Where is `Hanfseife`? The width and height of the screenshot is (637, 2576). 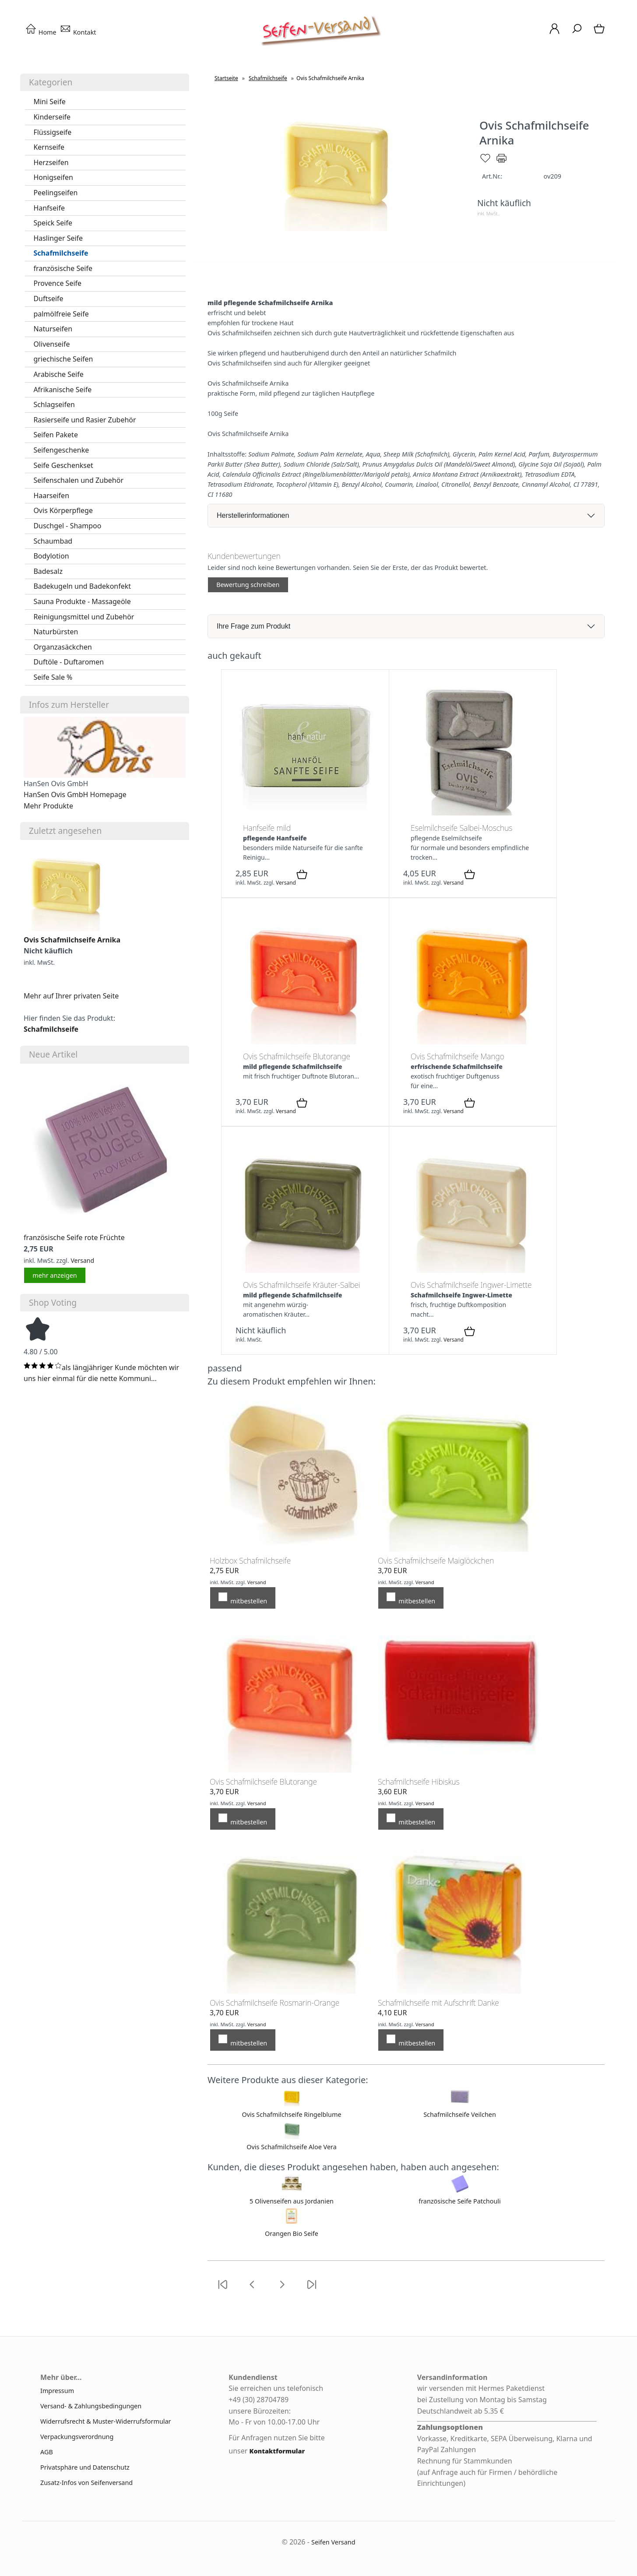
Hanfseife is located at coordinates (49, 208).